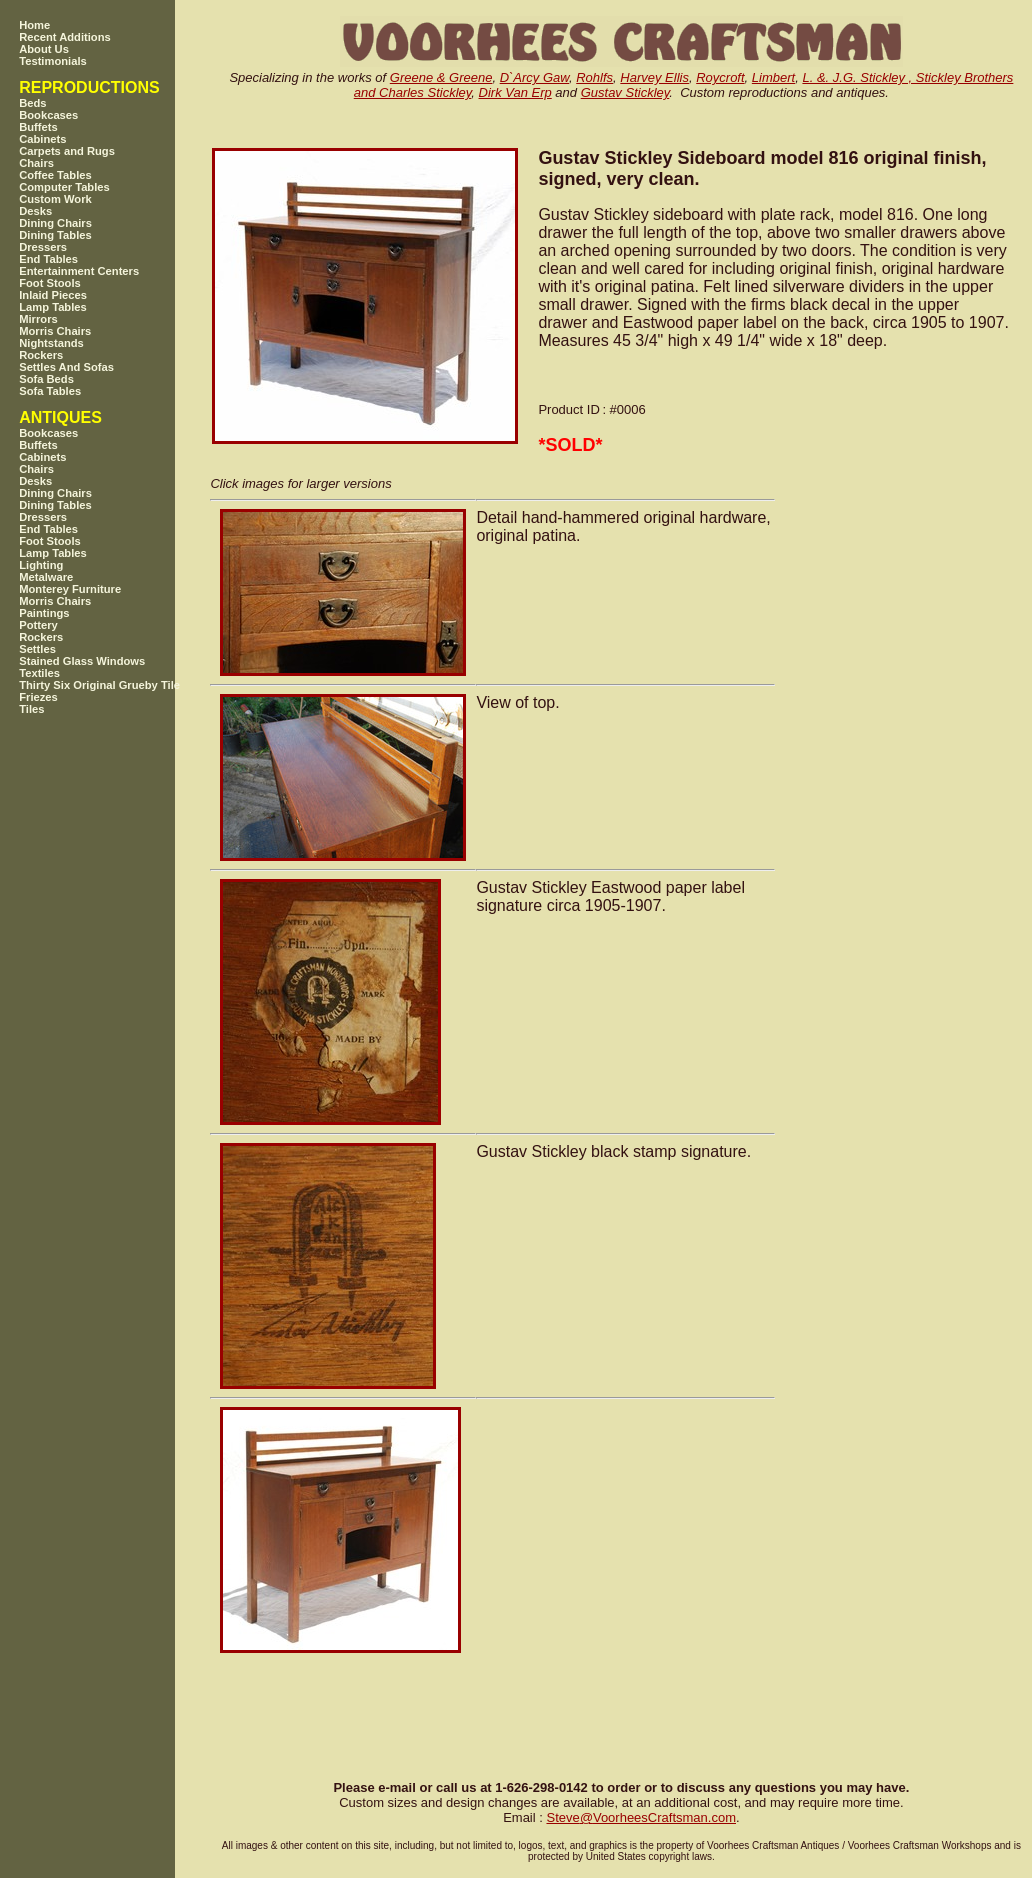  What do you see at coordinates (773, 77) in the screenshot?
I see `Limbert` at bounding box center [773, 77].